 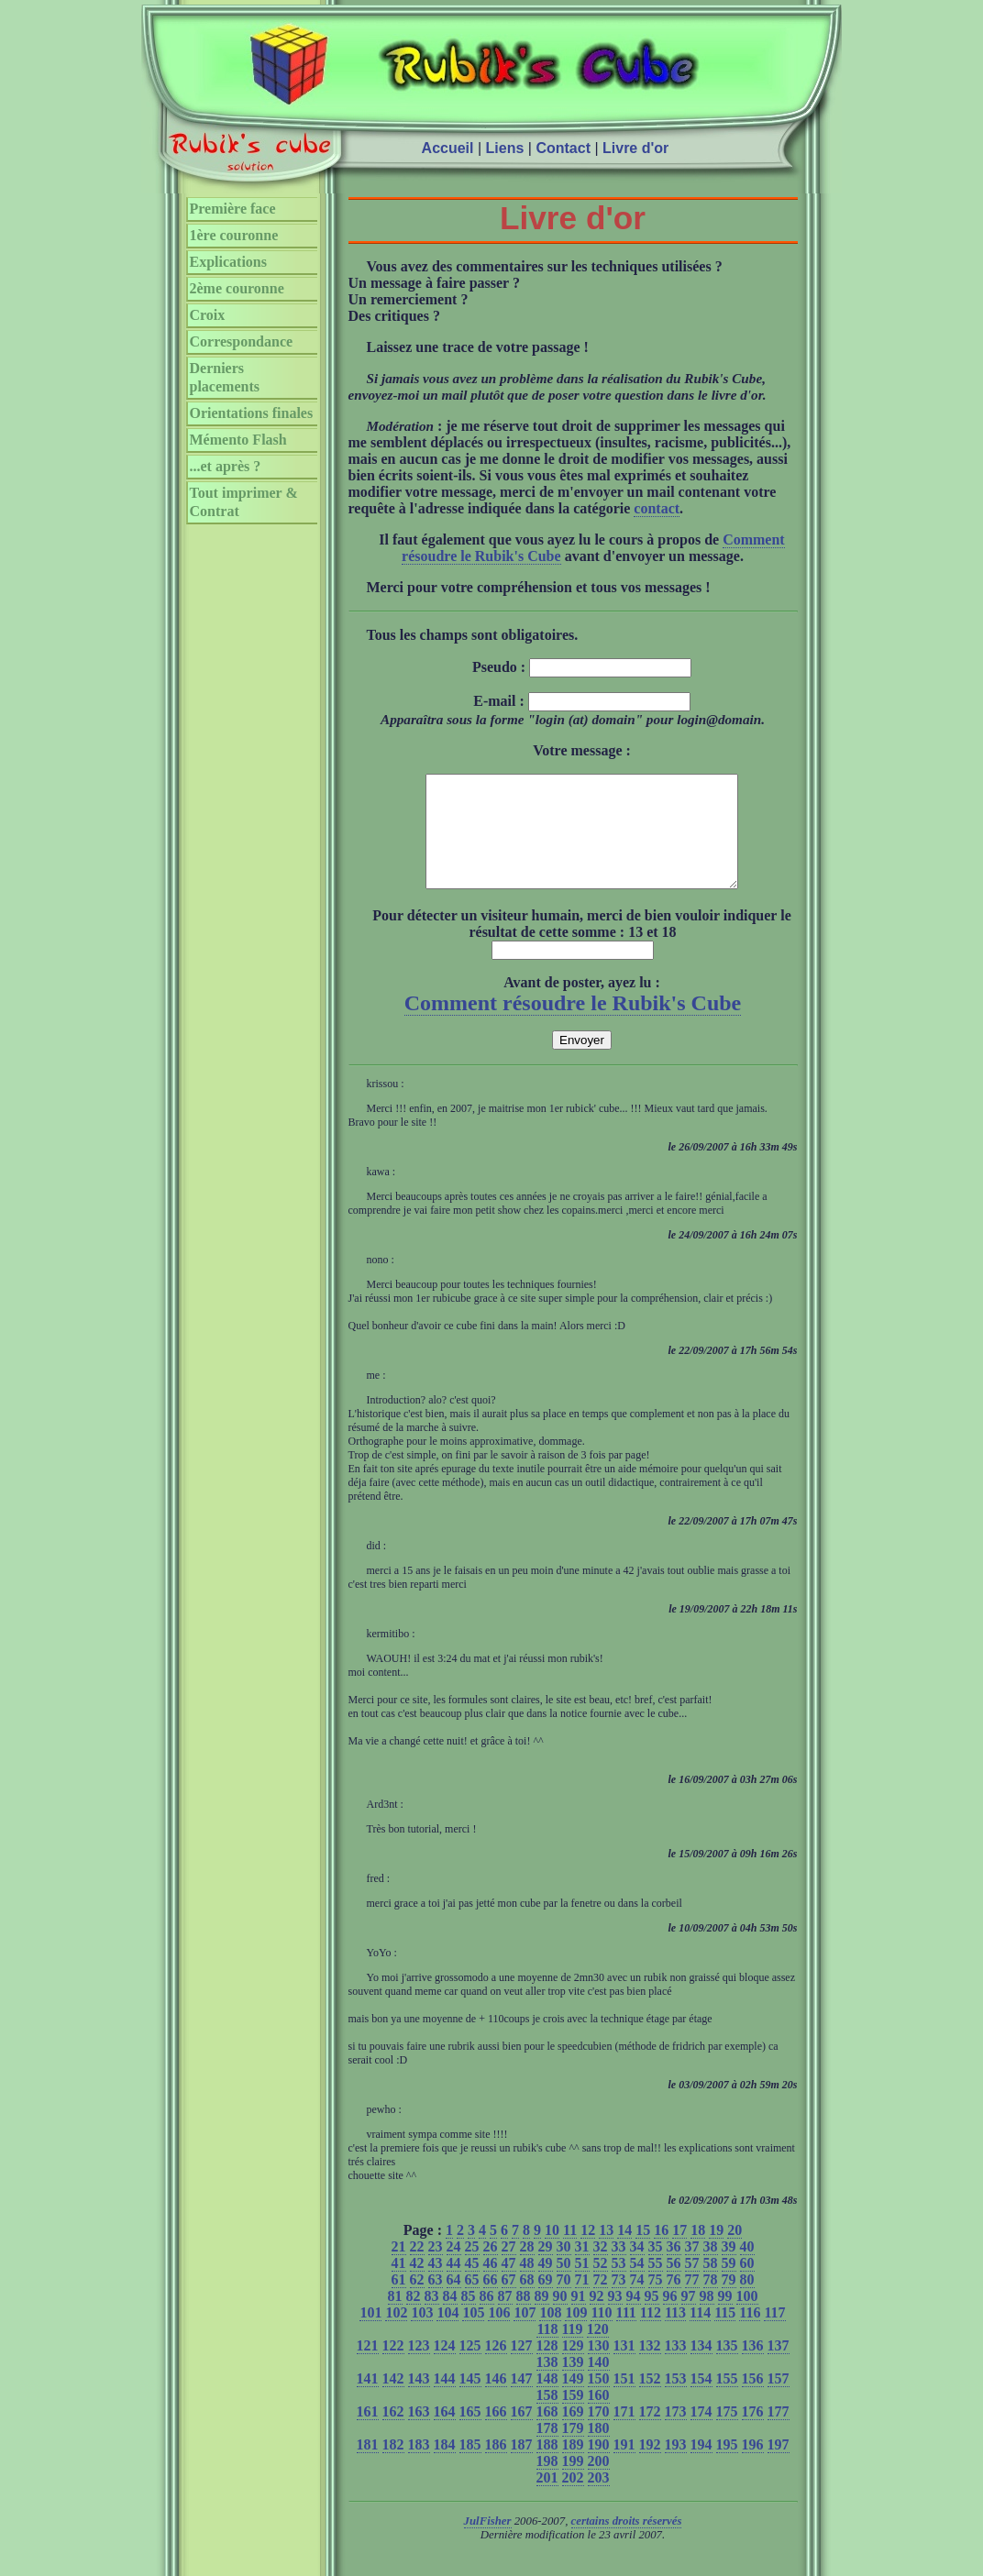 I want to click on JulFisher, so click(x=488, y=2543).